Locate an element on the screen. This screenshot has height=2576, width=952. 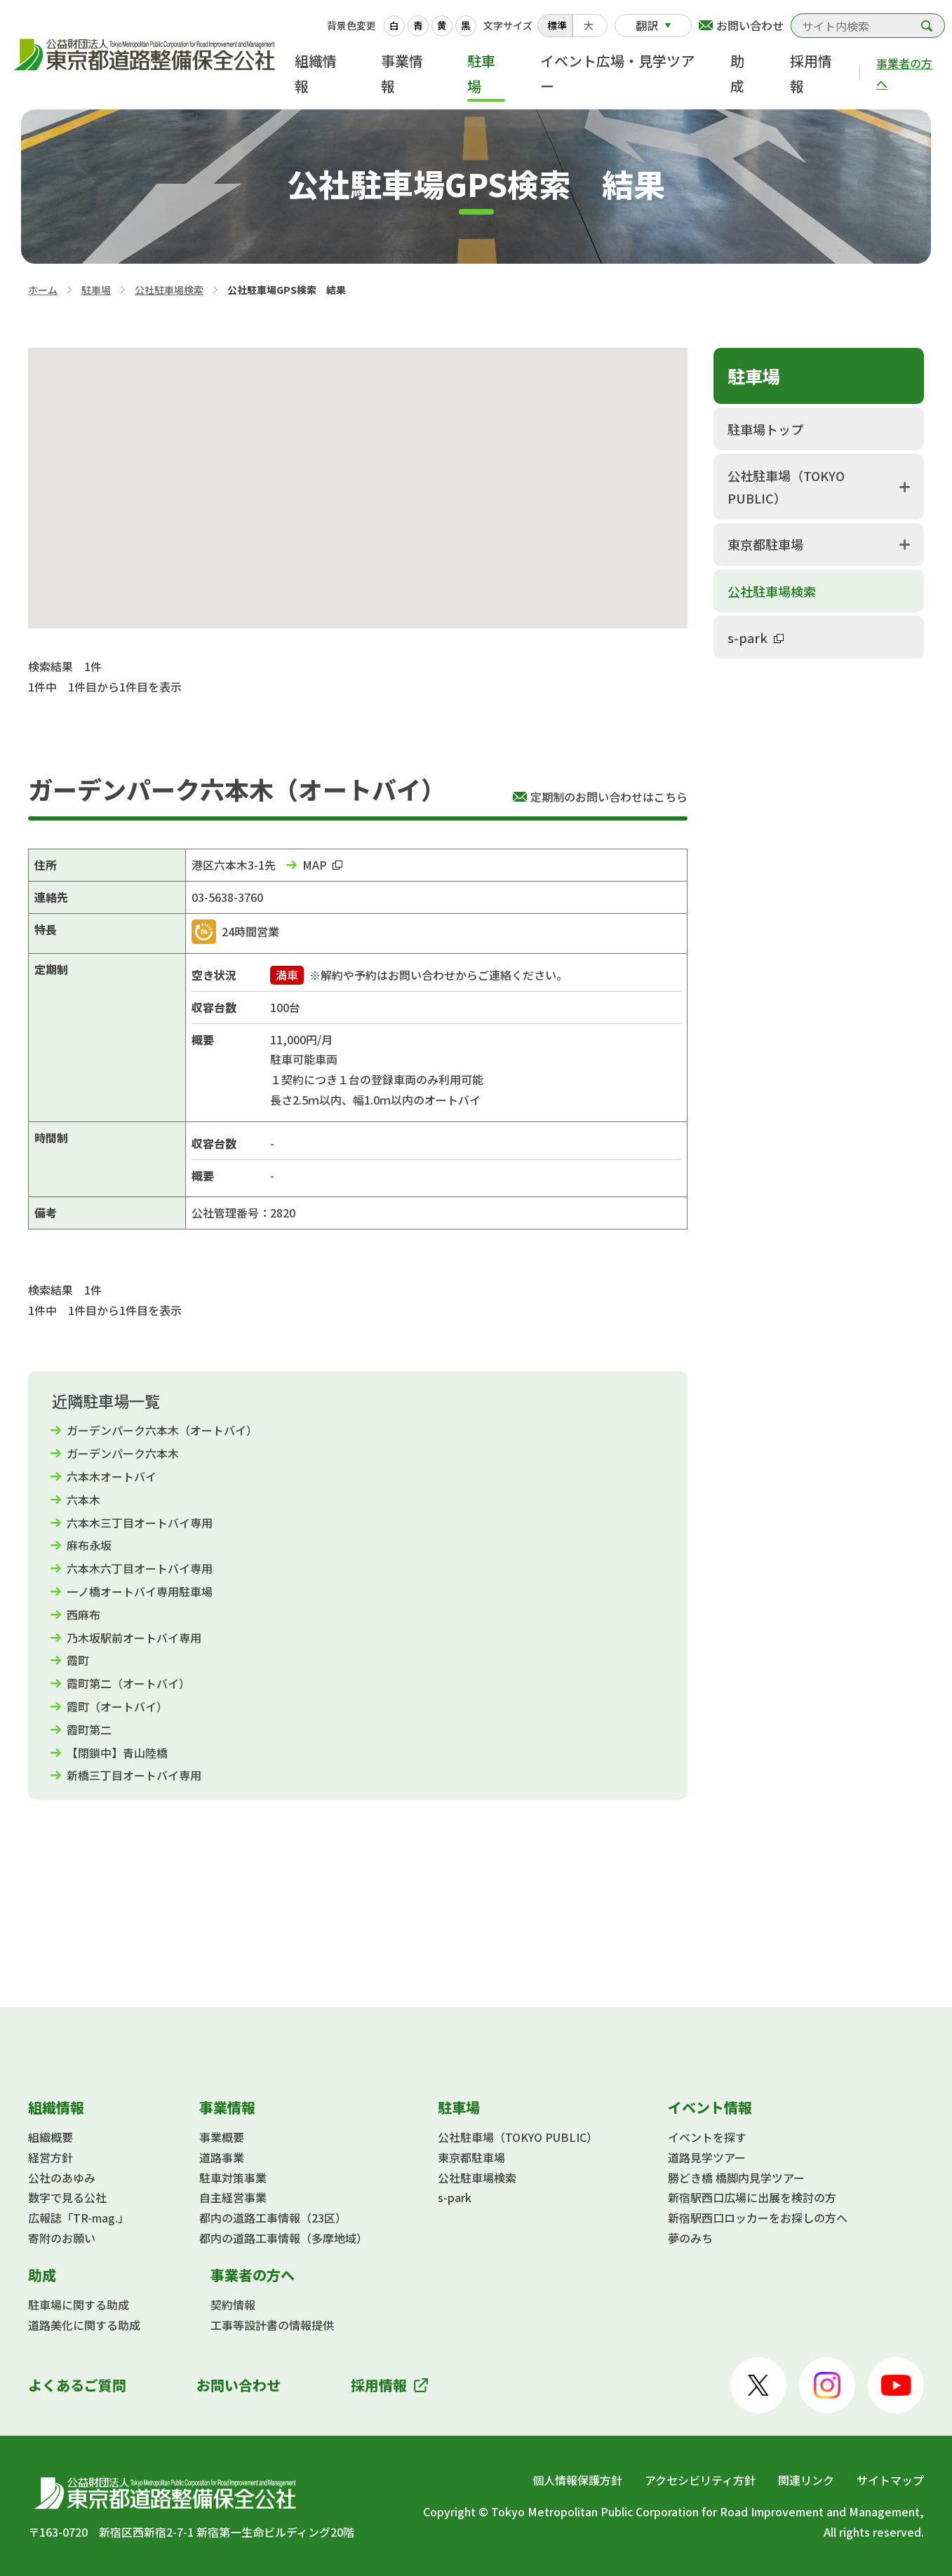
霞町 is located at coordinates (78, 1660).